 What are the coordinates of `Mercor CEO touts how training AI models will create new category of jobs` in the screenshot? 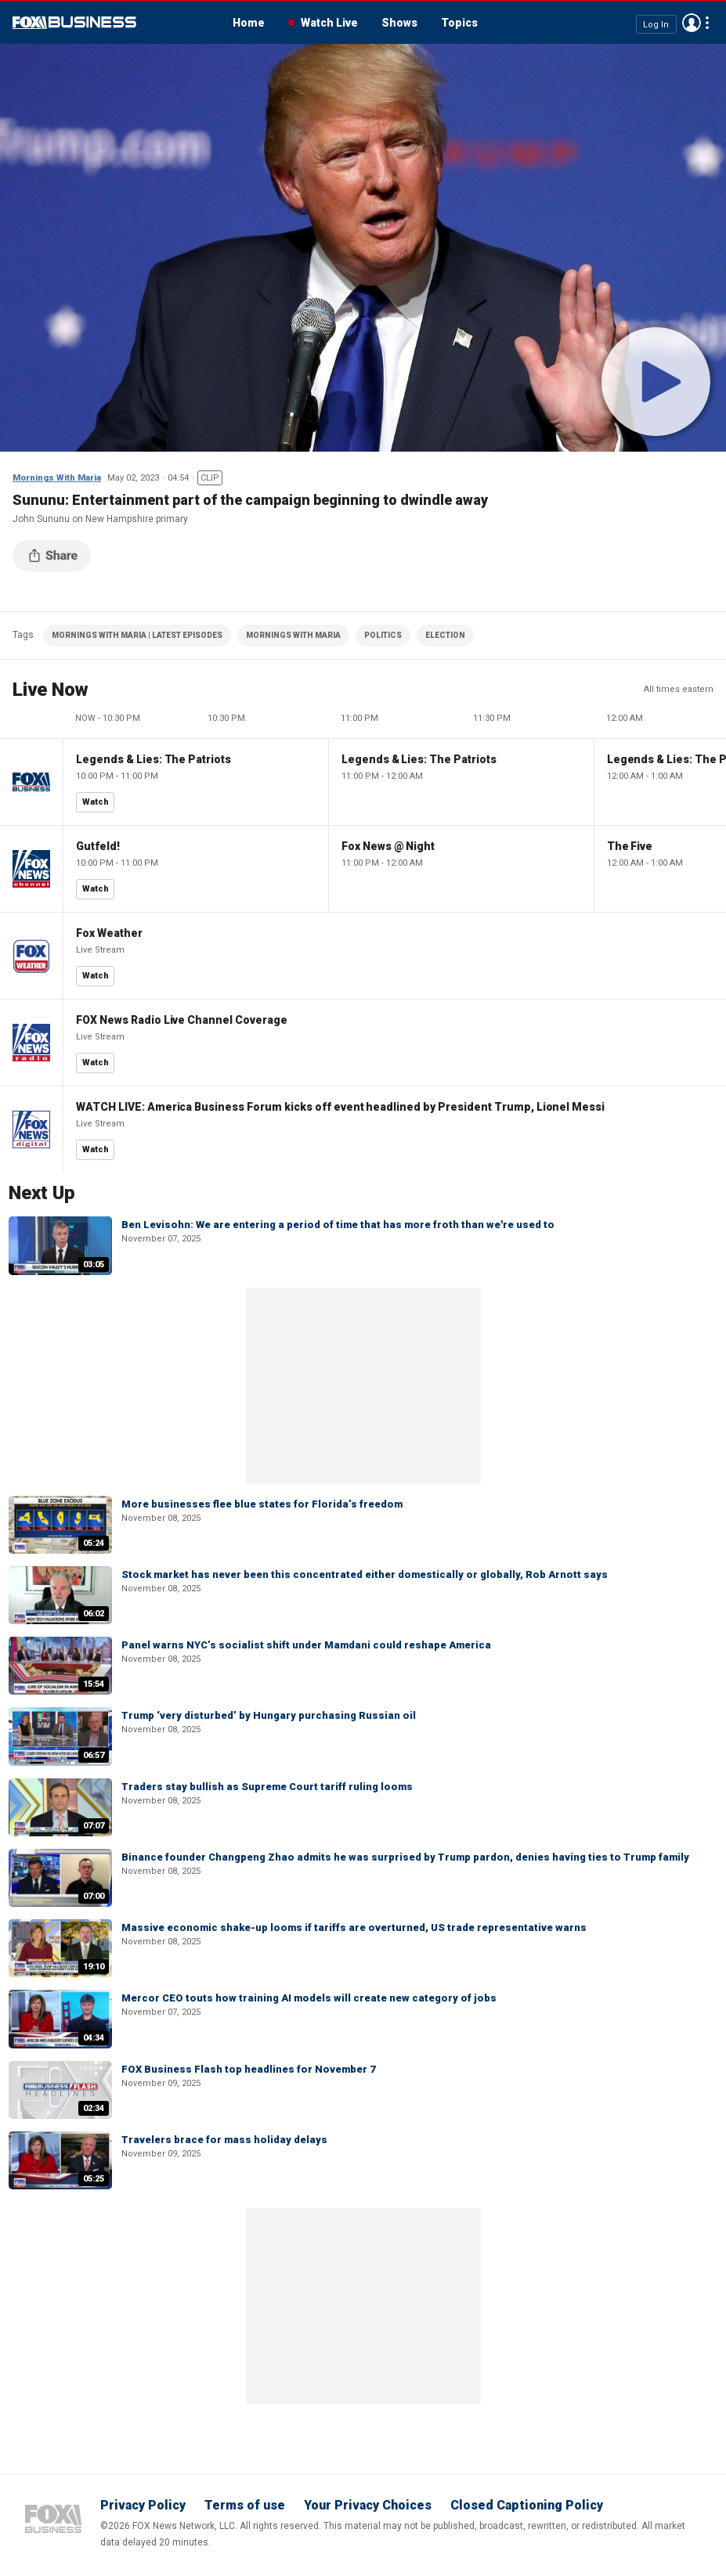 It's located at (309, 1998).